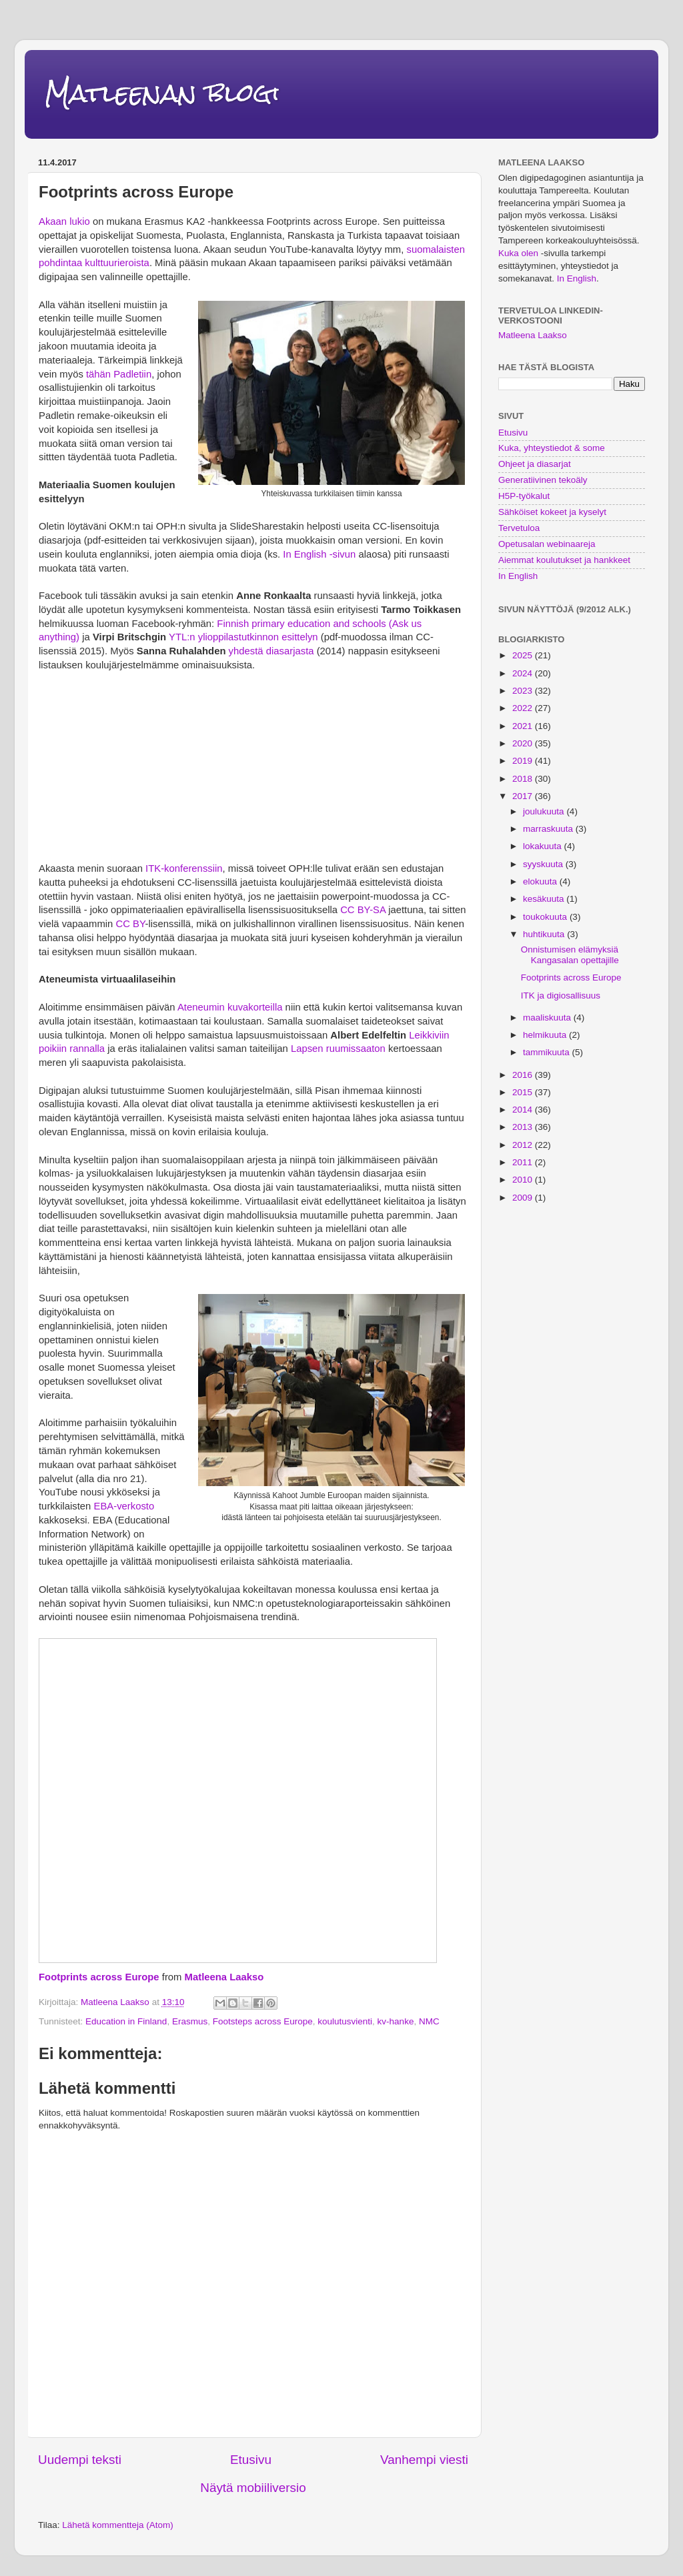 This screenshot has width=683, height=2576. What do you see at coordinates (66, 221) in the screenshot?
I see `Akaan lukio` at bounding box center [66, 221].